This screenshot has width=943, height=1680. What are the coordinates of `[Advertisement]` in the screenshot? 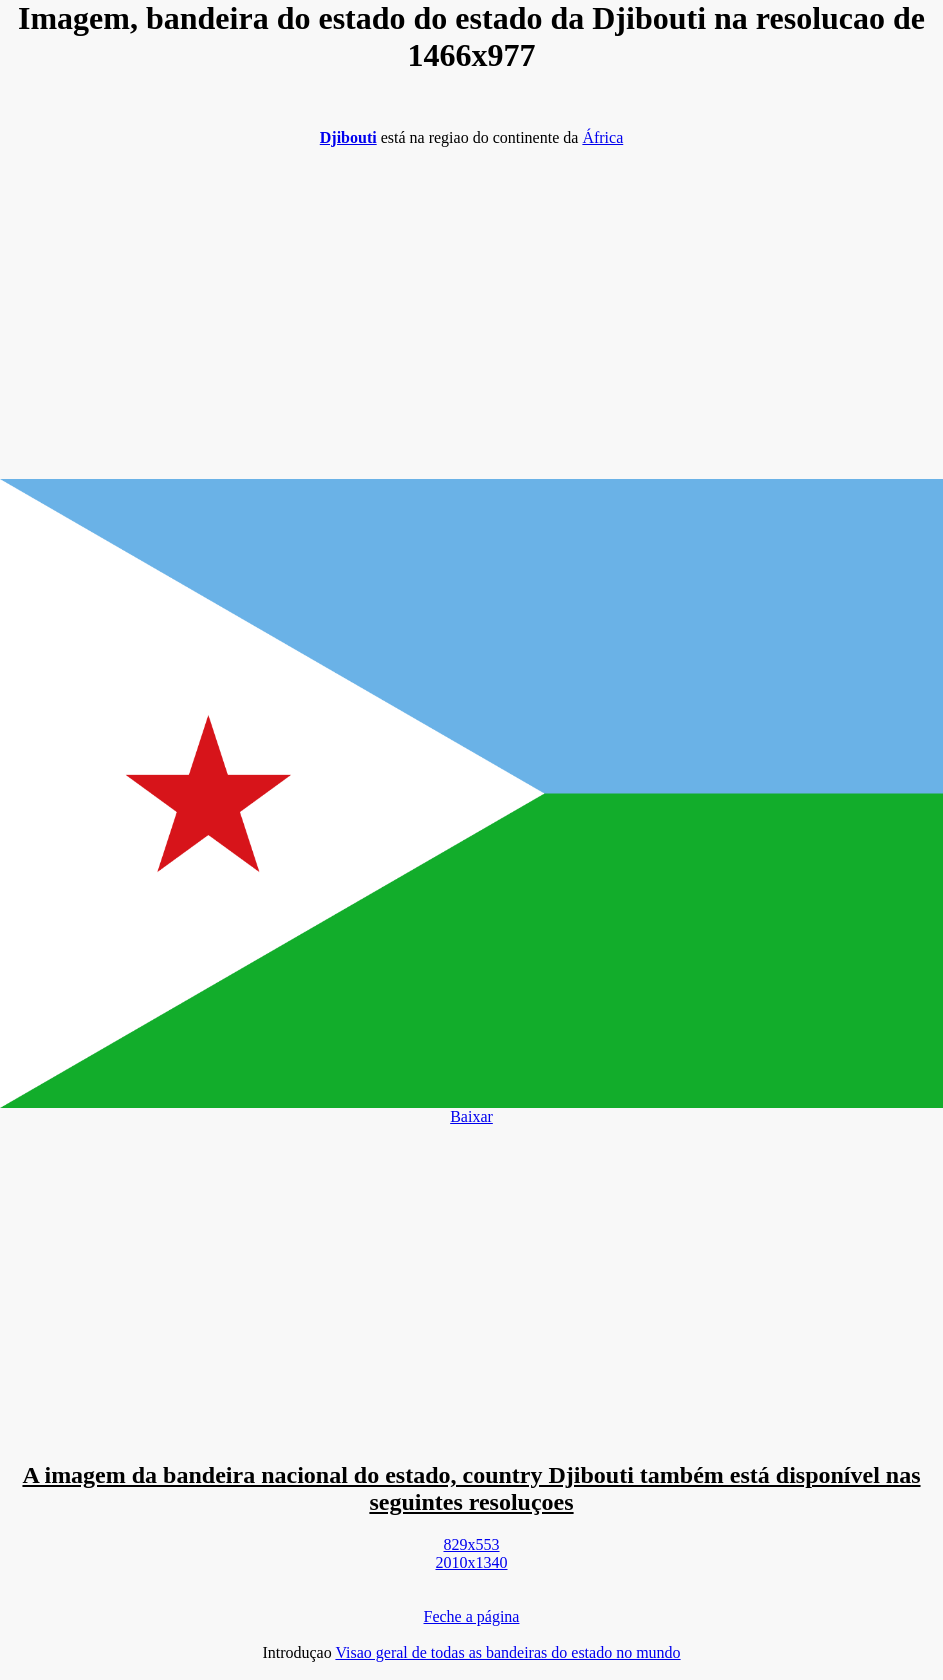 It's located at (471, 303).